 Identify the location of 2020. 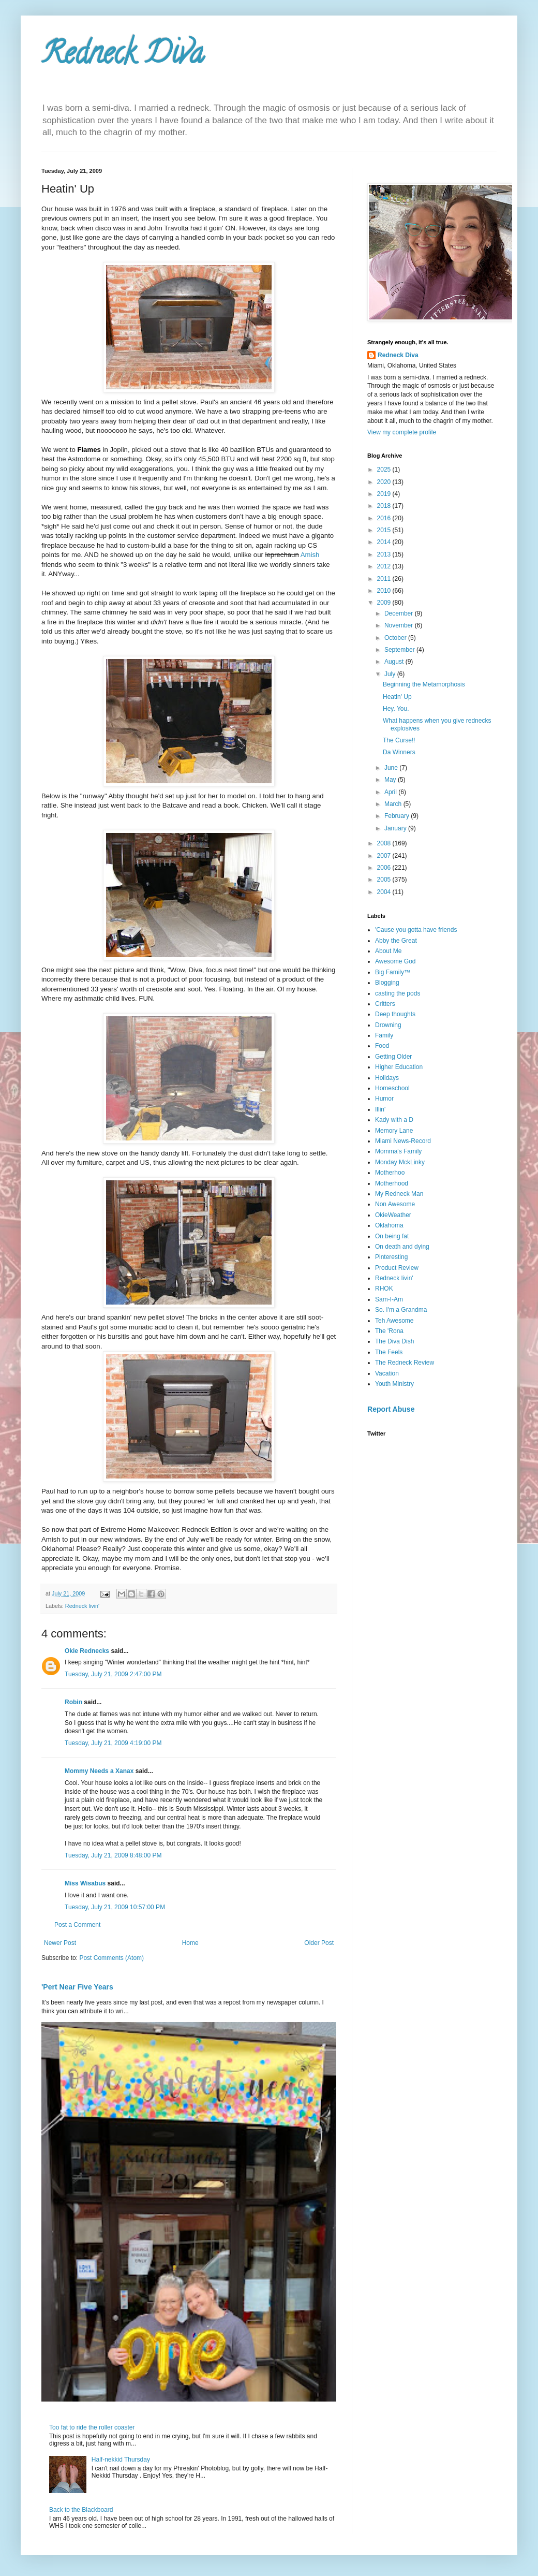
(385, 482).